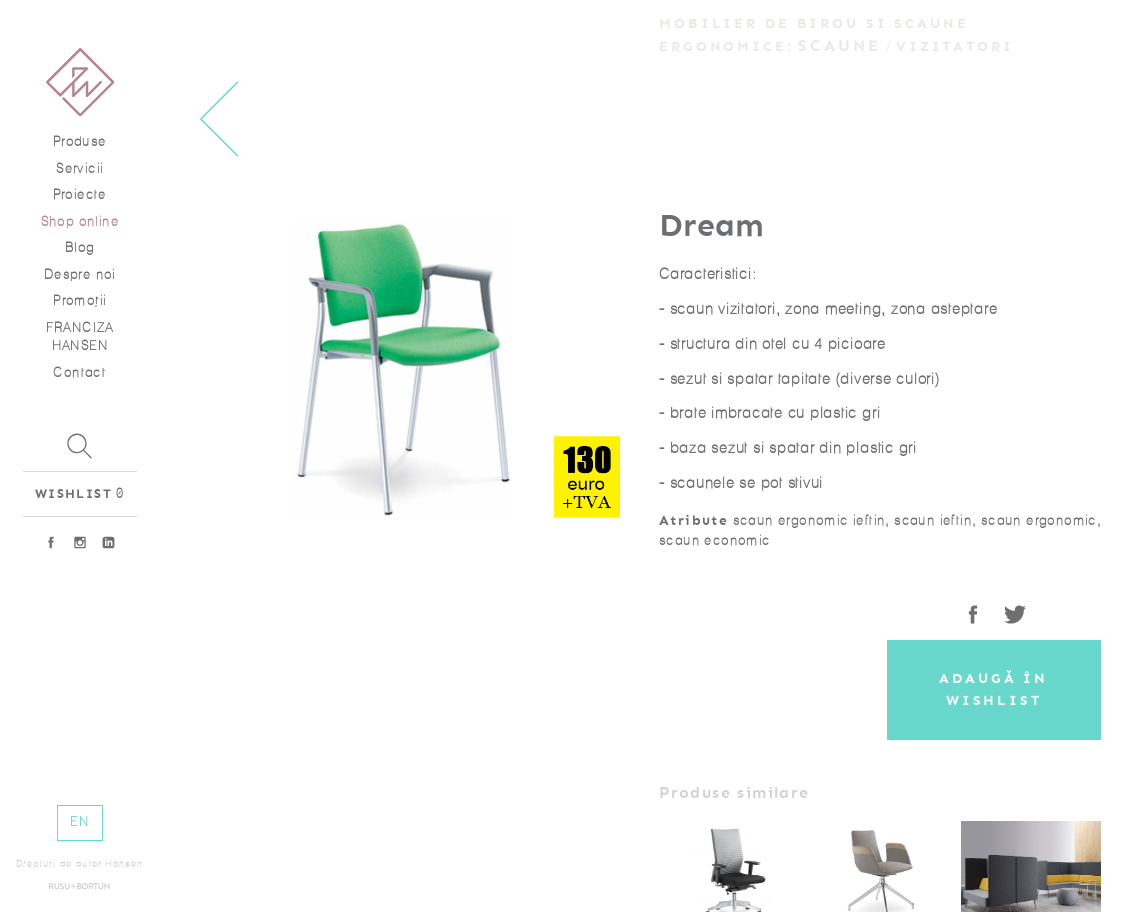 The width and height of the screenshot is (1140, 912). What do you see at coordinates (79, 372) in the screenshot?
I see `Contact` at bounding box center [79, 372].